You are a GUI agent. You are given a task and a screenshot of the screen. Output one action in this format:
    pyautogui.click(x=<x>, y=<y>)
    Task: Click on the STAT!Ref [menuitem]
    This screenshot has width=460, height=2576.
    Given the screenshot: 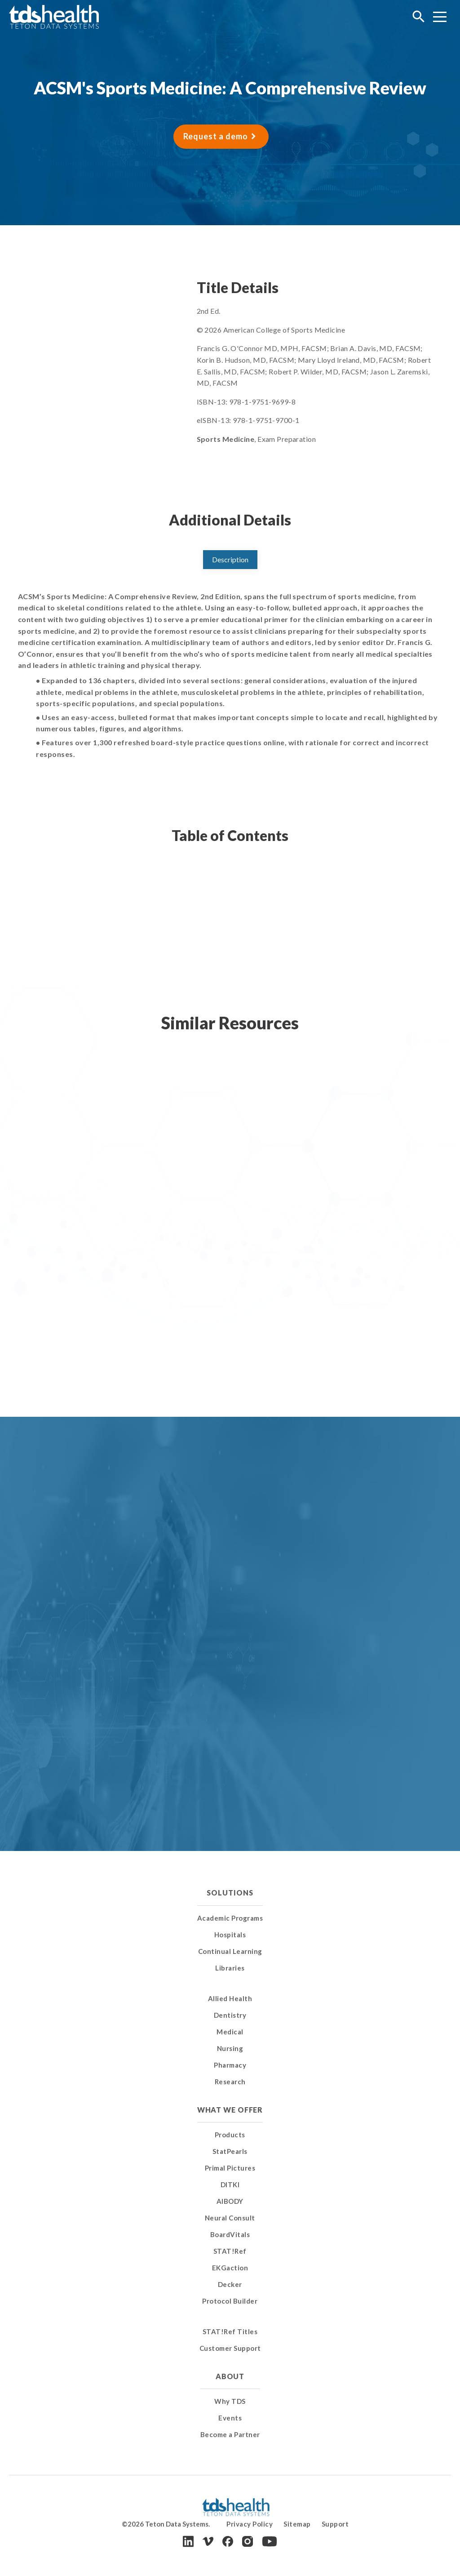 What is the action you would take?
    pyautogui.click(x=230, y=2251)
    